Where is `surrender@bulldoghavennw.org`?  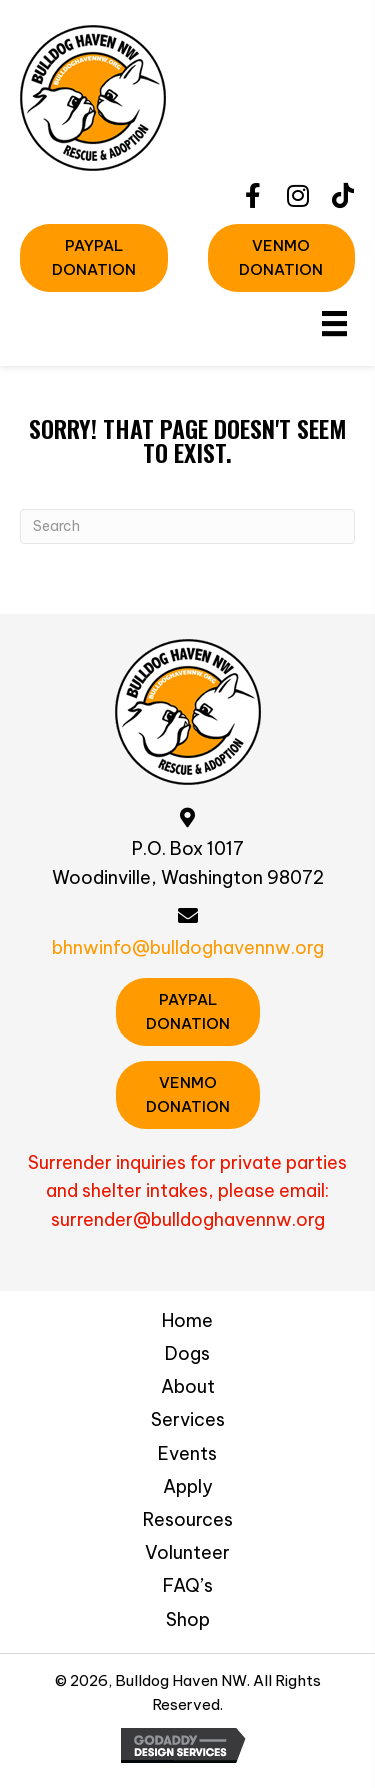
surrender@bulldoghavennw.org is located at coordinates (188, 1219).